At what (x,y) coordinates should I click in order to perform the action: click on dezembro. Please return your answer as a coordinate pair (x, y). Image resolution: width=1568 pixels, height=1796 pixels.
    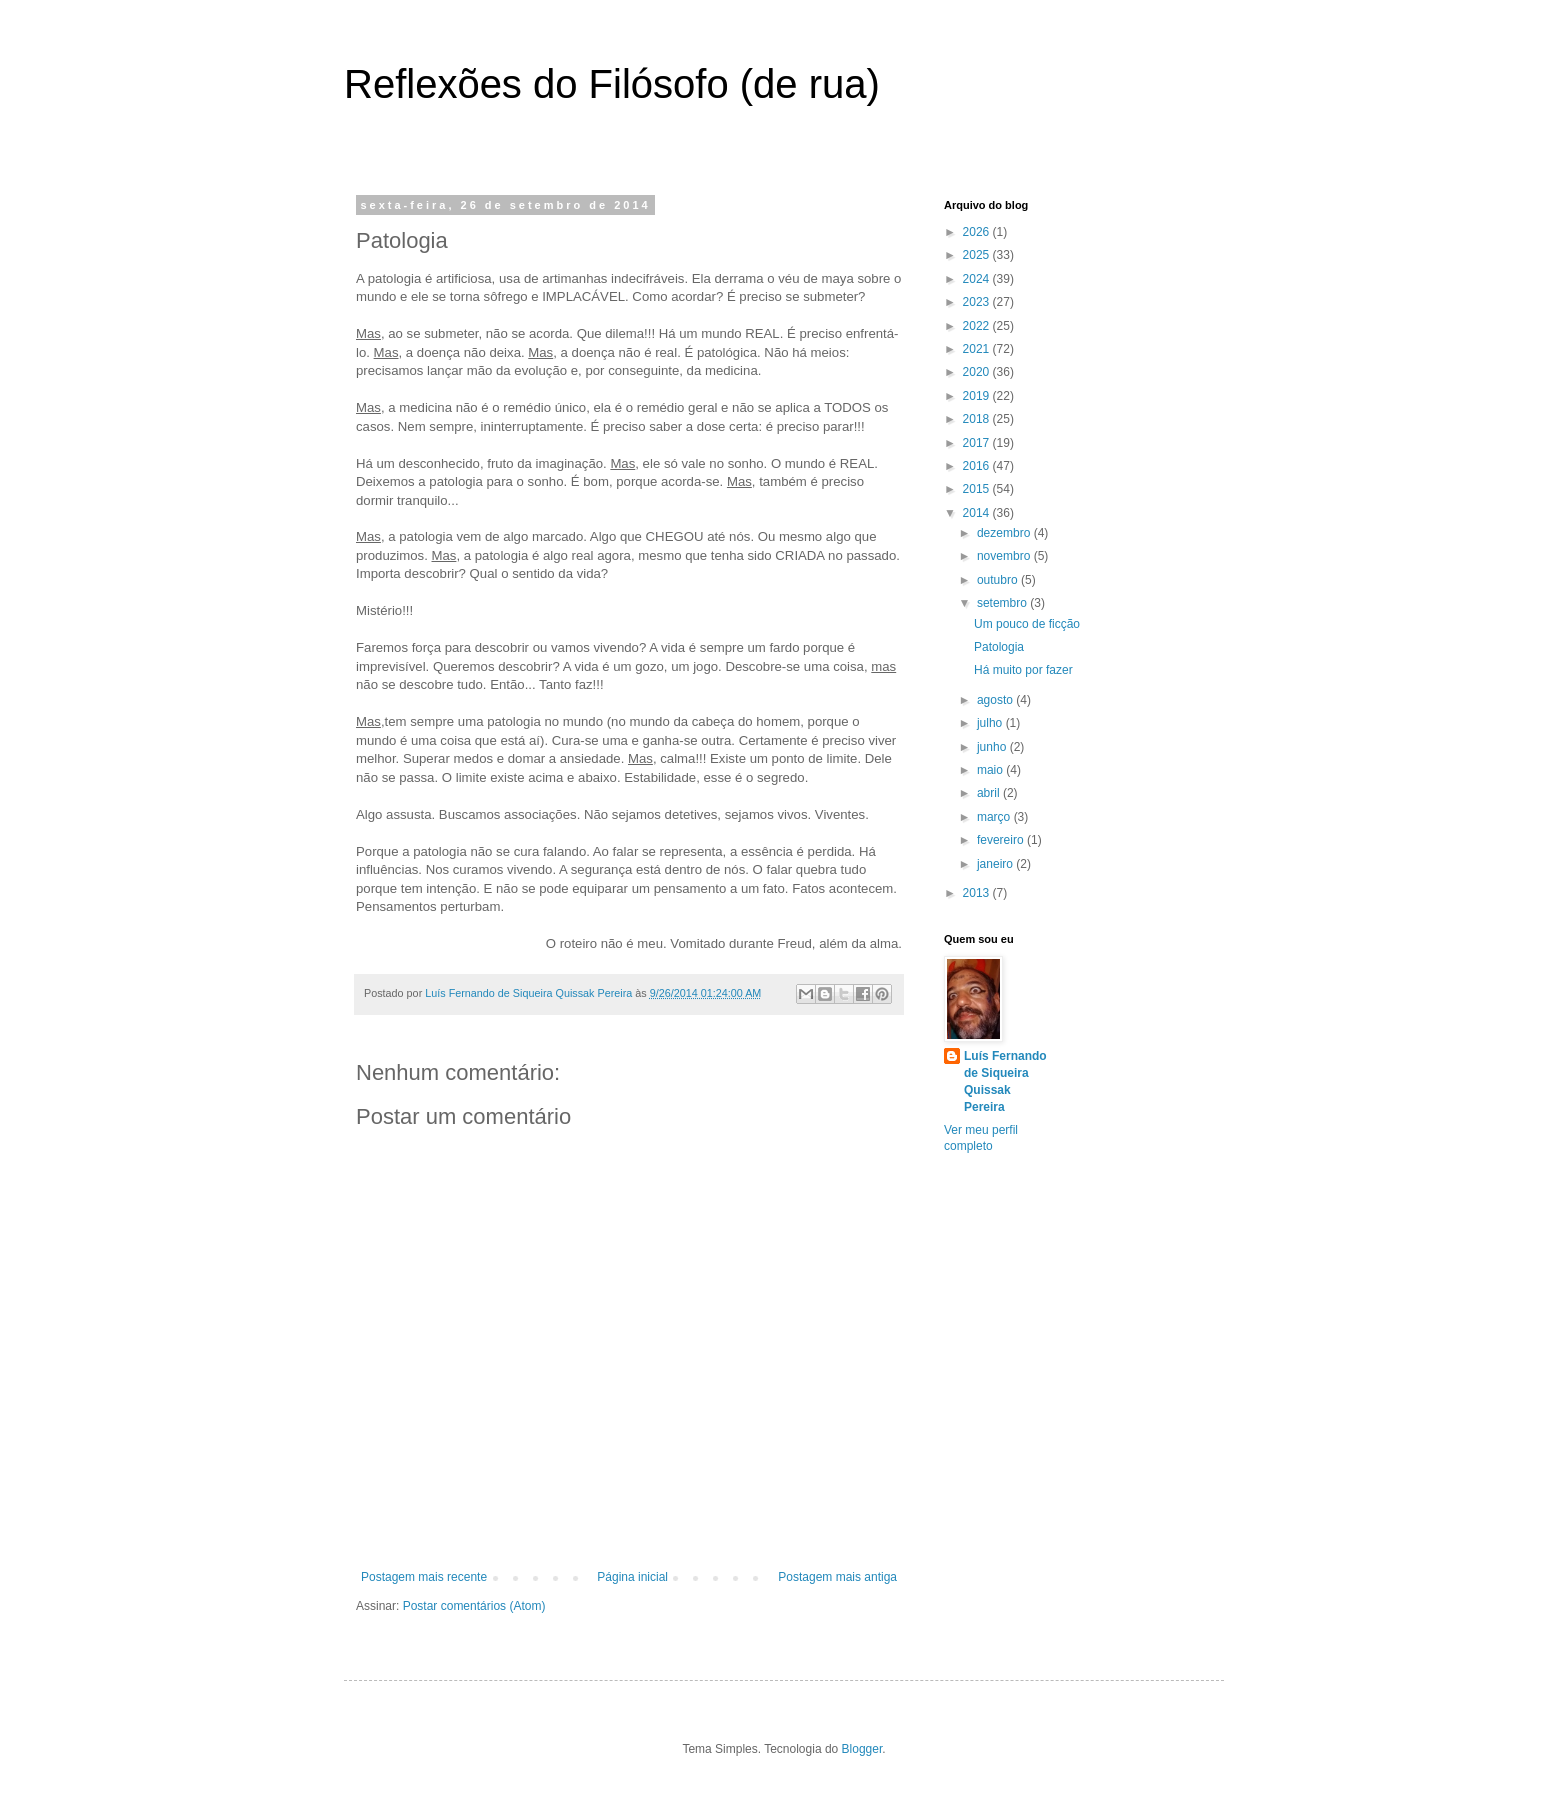
    Looking at the image, I should click on (1005, 533).